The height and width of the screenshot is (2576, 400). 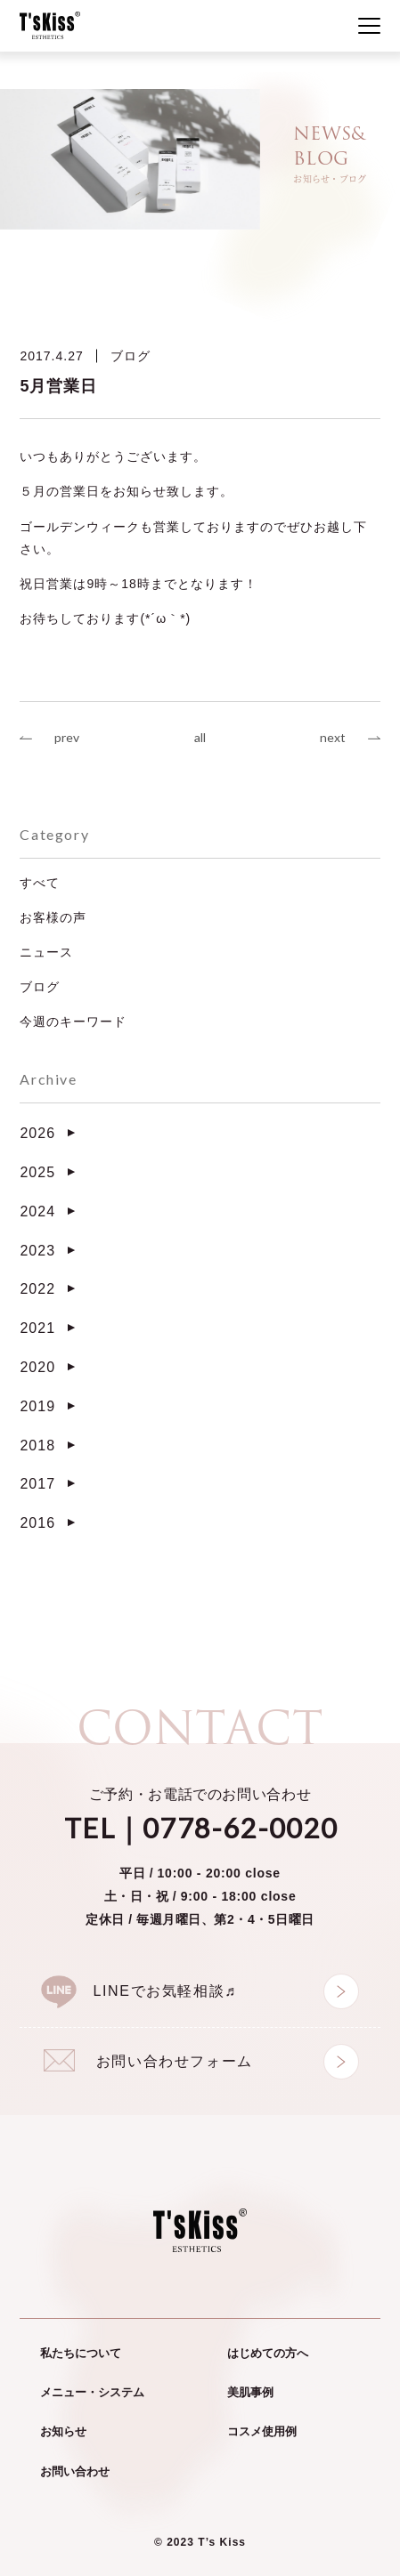 I want to click on 私たちについて, so click(x=80, y=2353).